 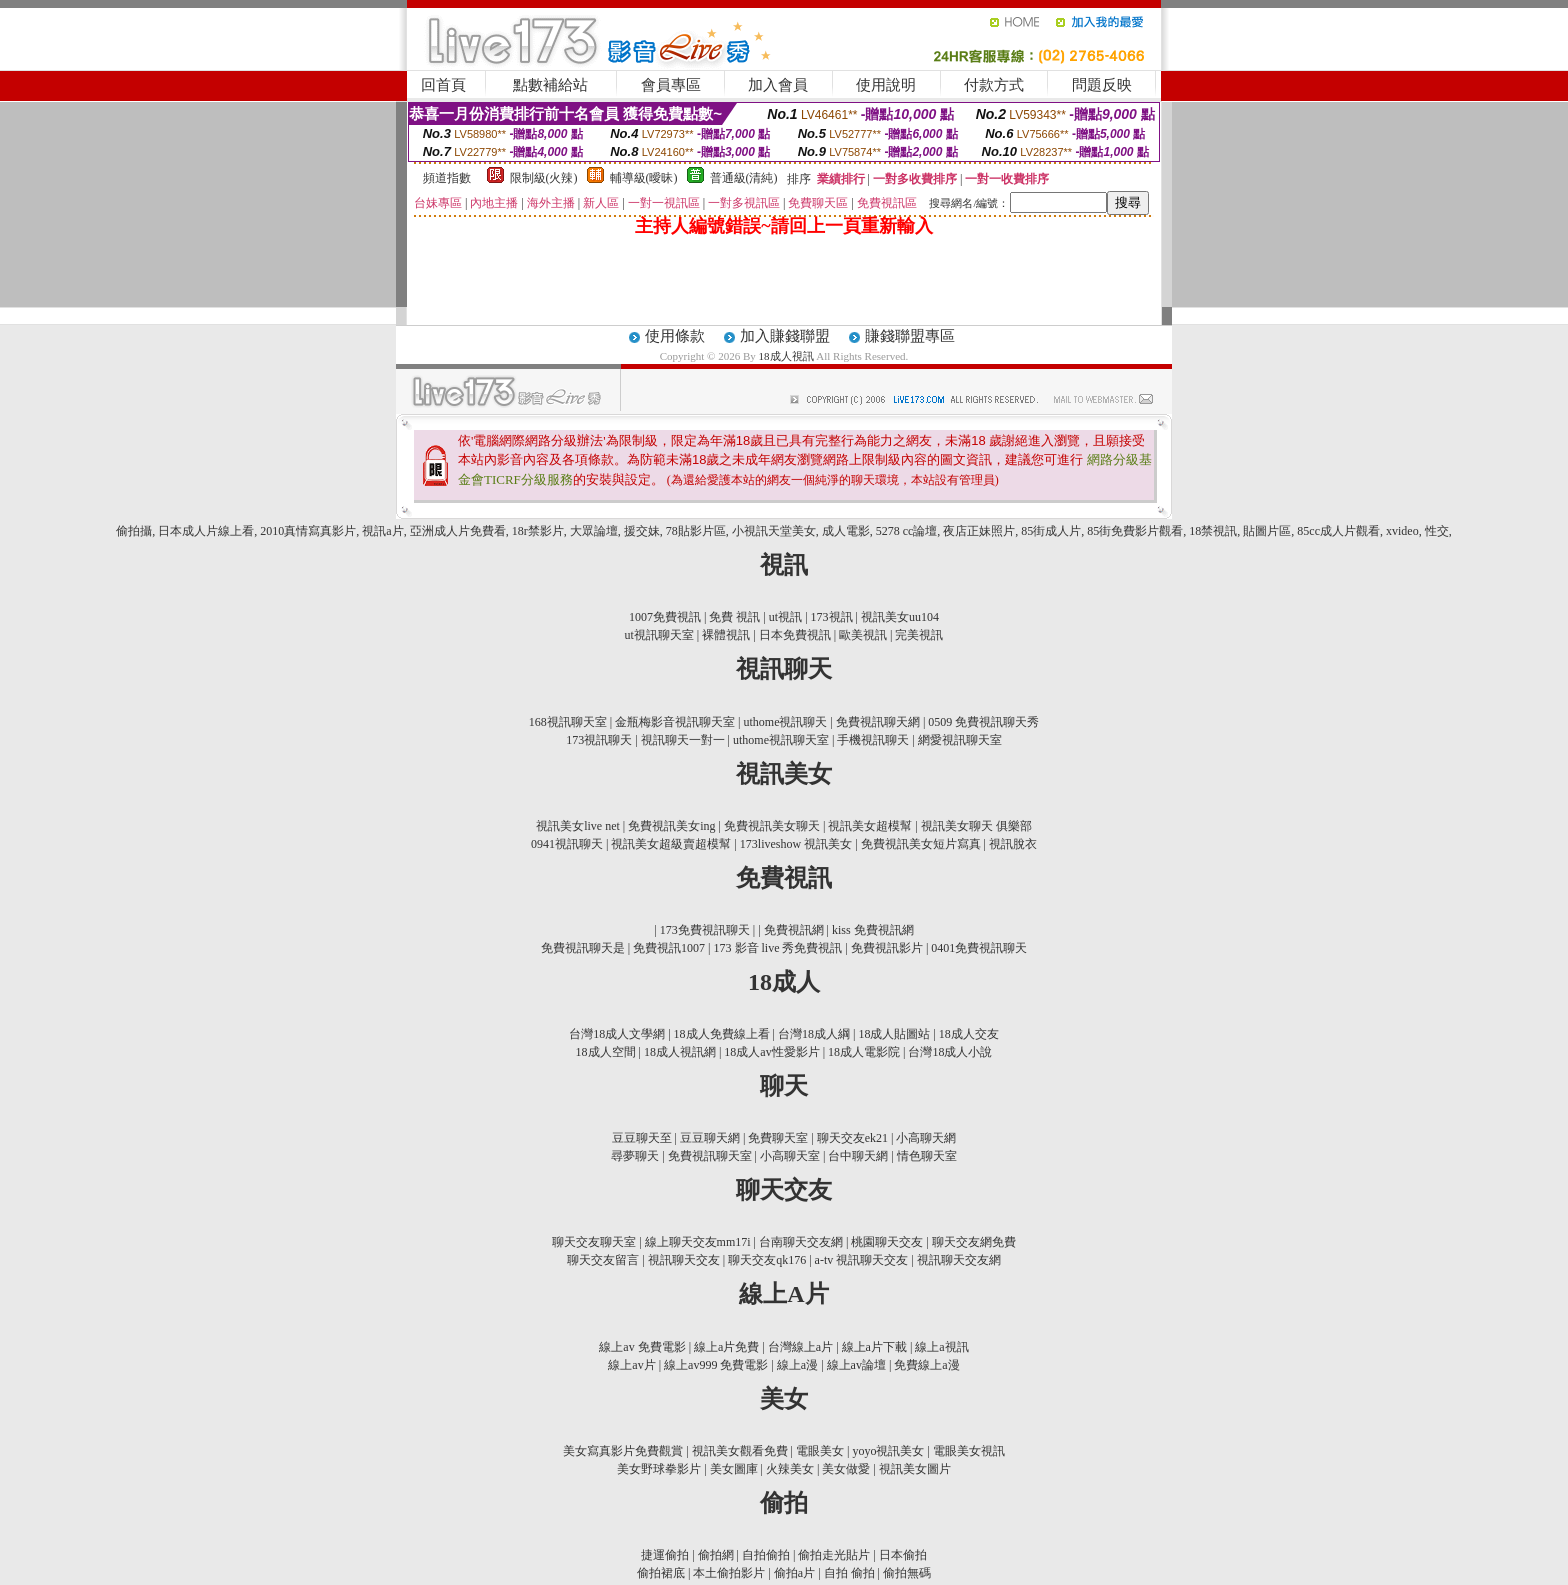 What do you see at coordinates (661, 1573) in the screenshot?
I see `偷拍裙底` at bounding box center [661, 1573].